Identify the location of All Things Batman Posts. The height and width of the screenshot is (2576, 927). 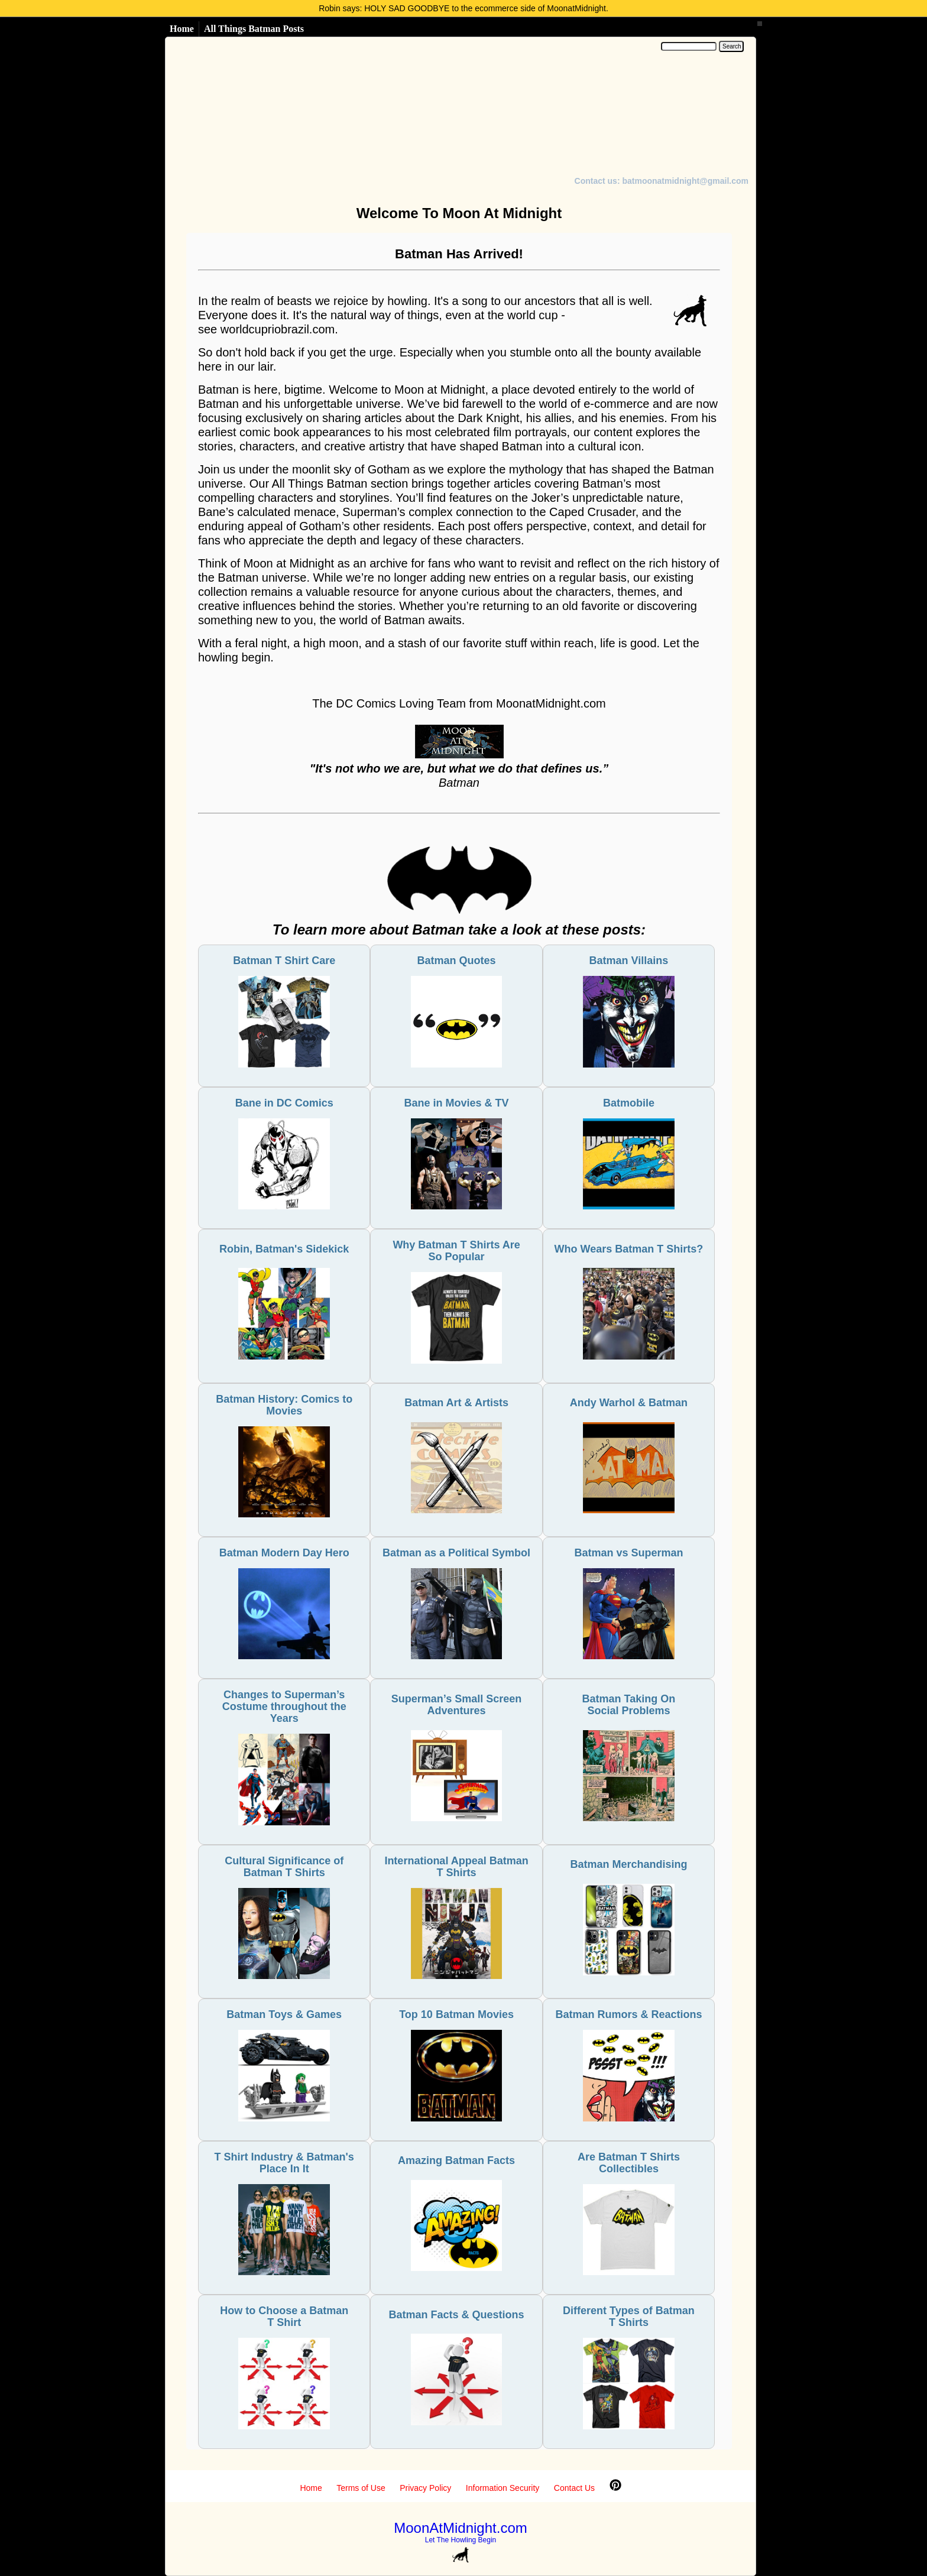
(254, 29).